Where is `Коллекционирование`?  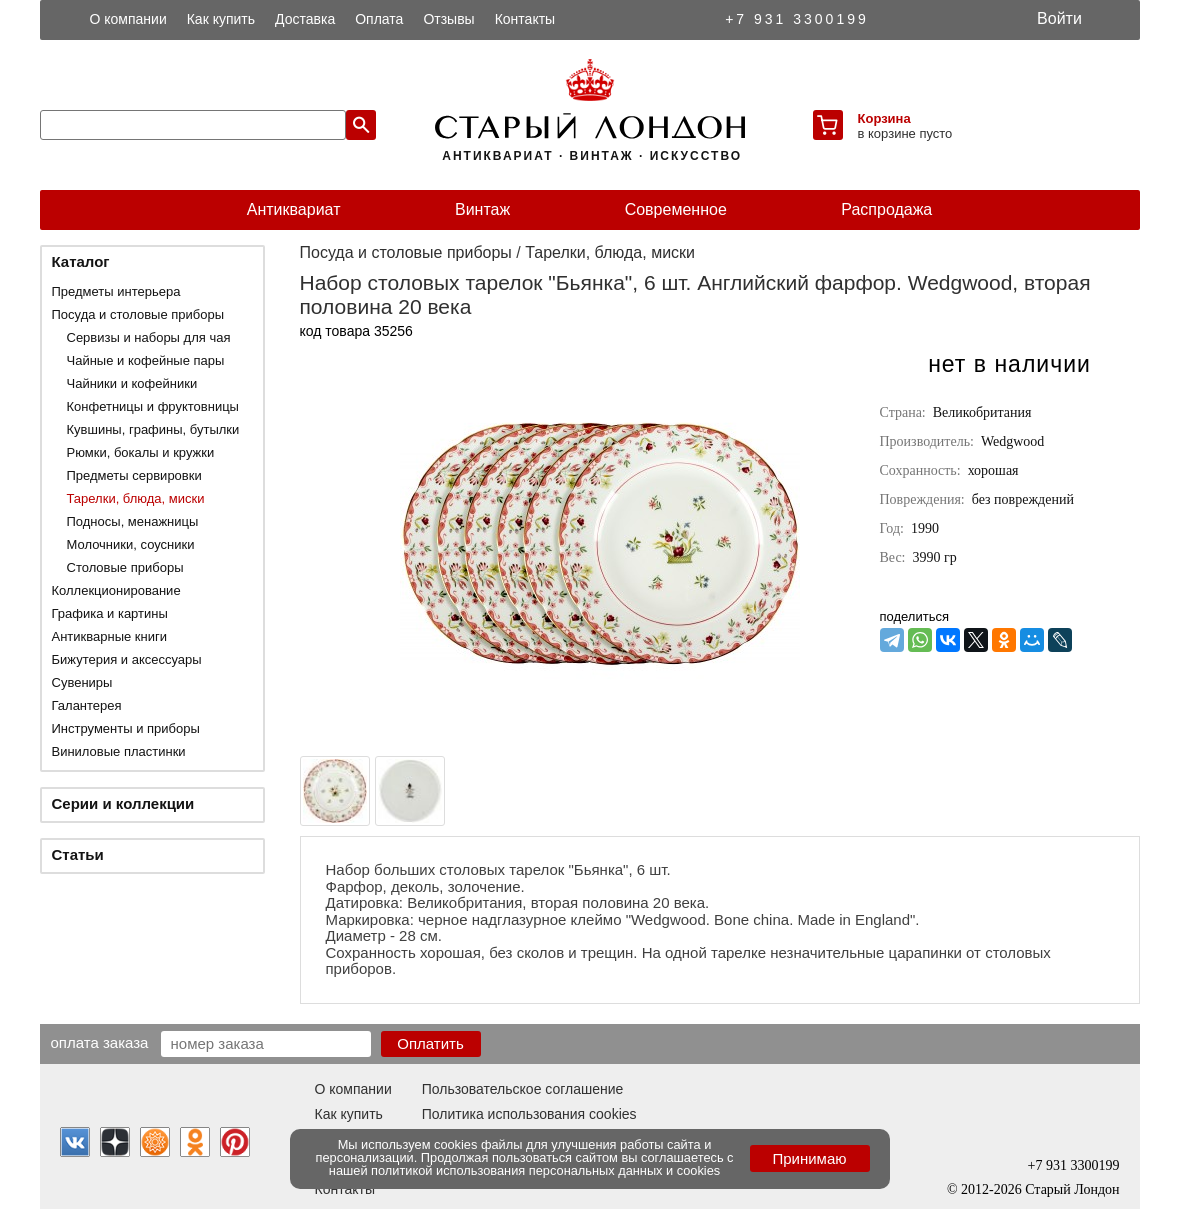 Коллекционирование is located at coordinates (116, 590).